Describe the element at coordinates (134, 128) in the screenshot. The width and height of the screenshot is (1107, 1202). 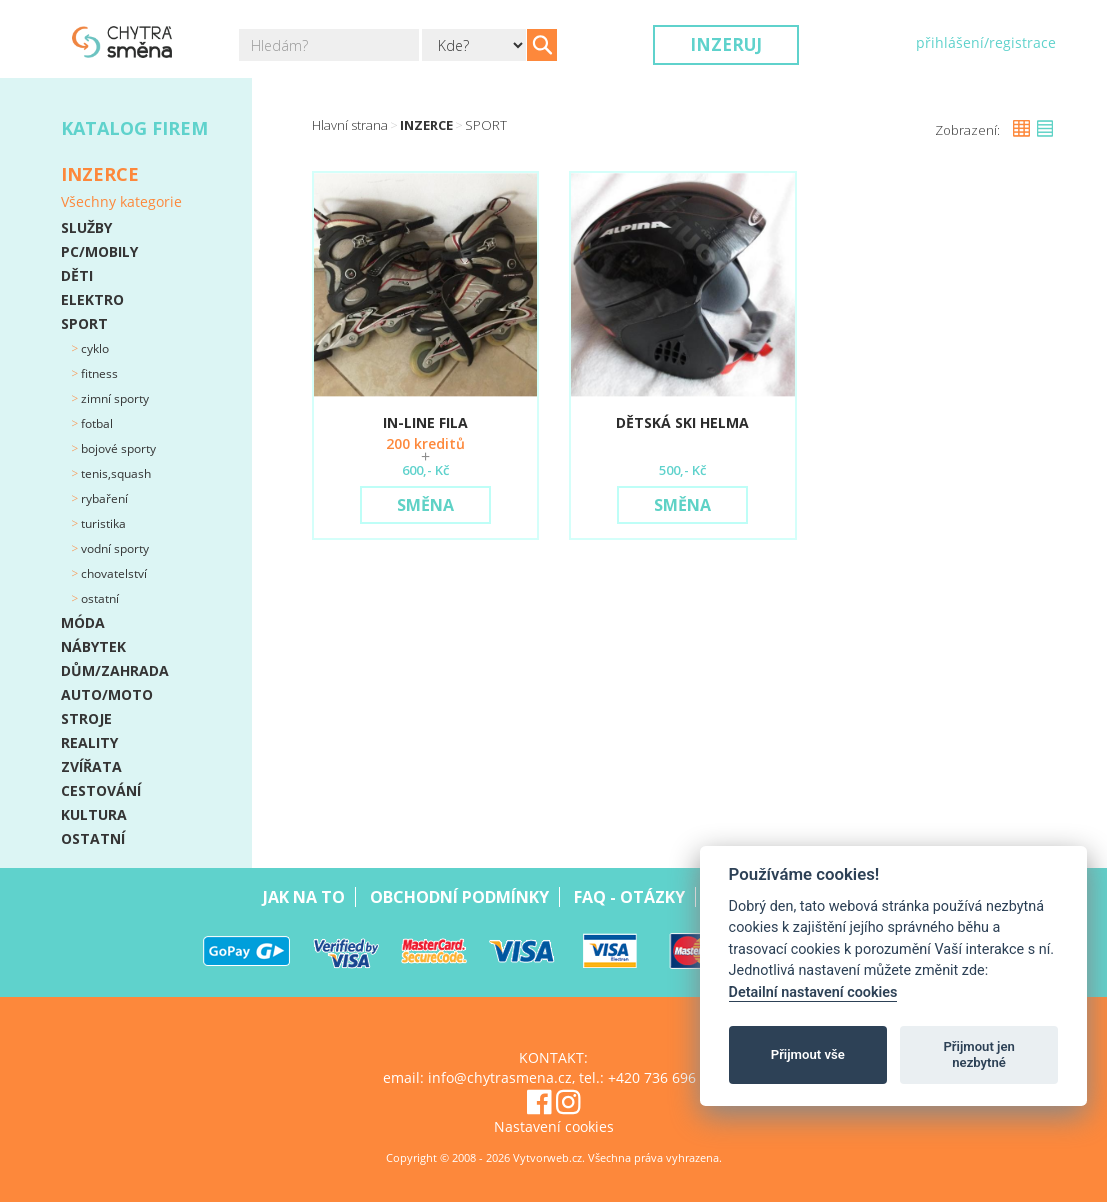
I see `Katalog firem` at that location.